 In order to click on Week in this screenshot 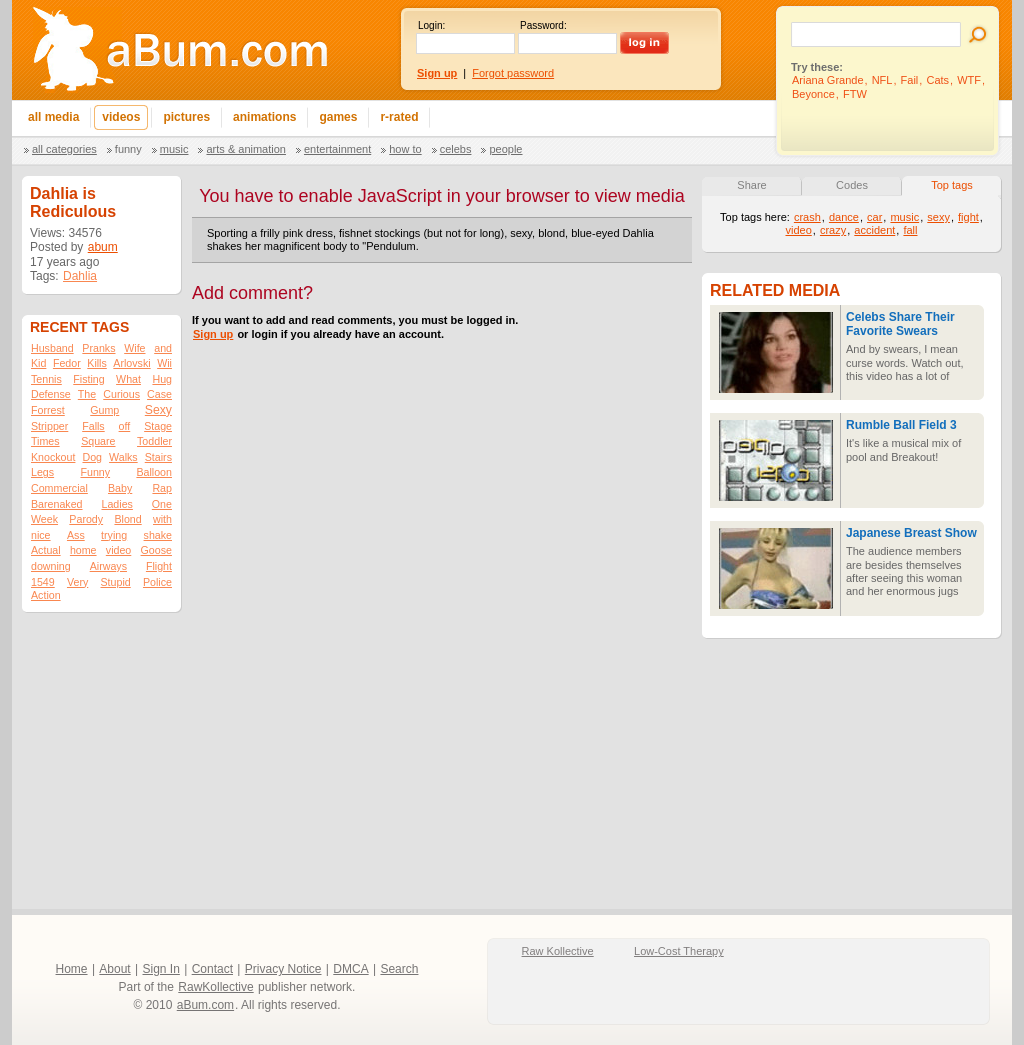, I will do `click(44, 519)`.